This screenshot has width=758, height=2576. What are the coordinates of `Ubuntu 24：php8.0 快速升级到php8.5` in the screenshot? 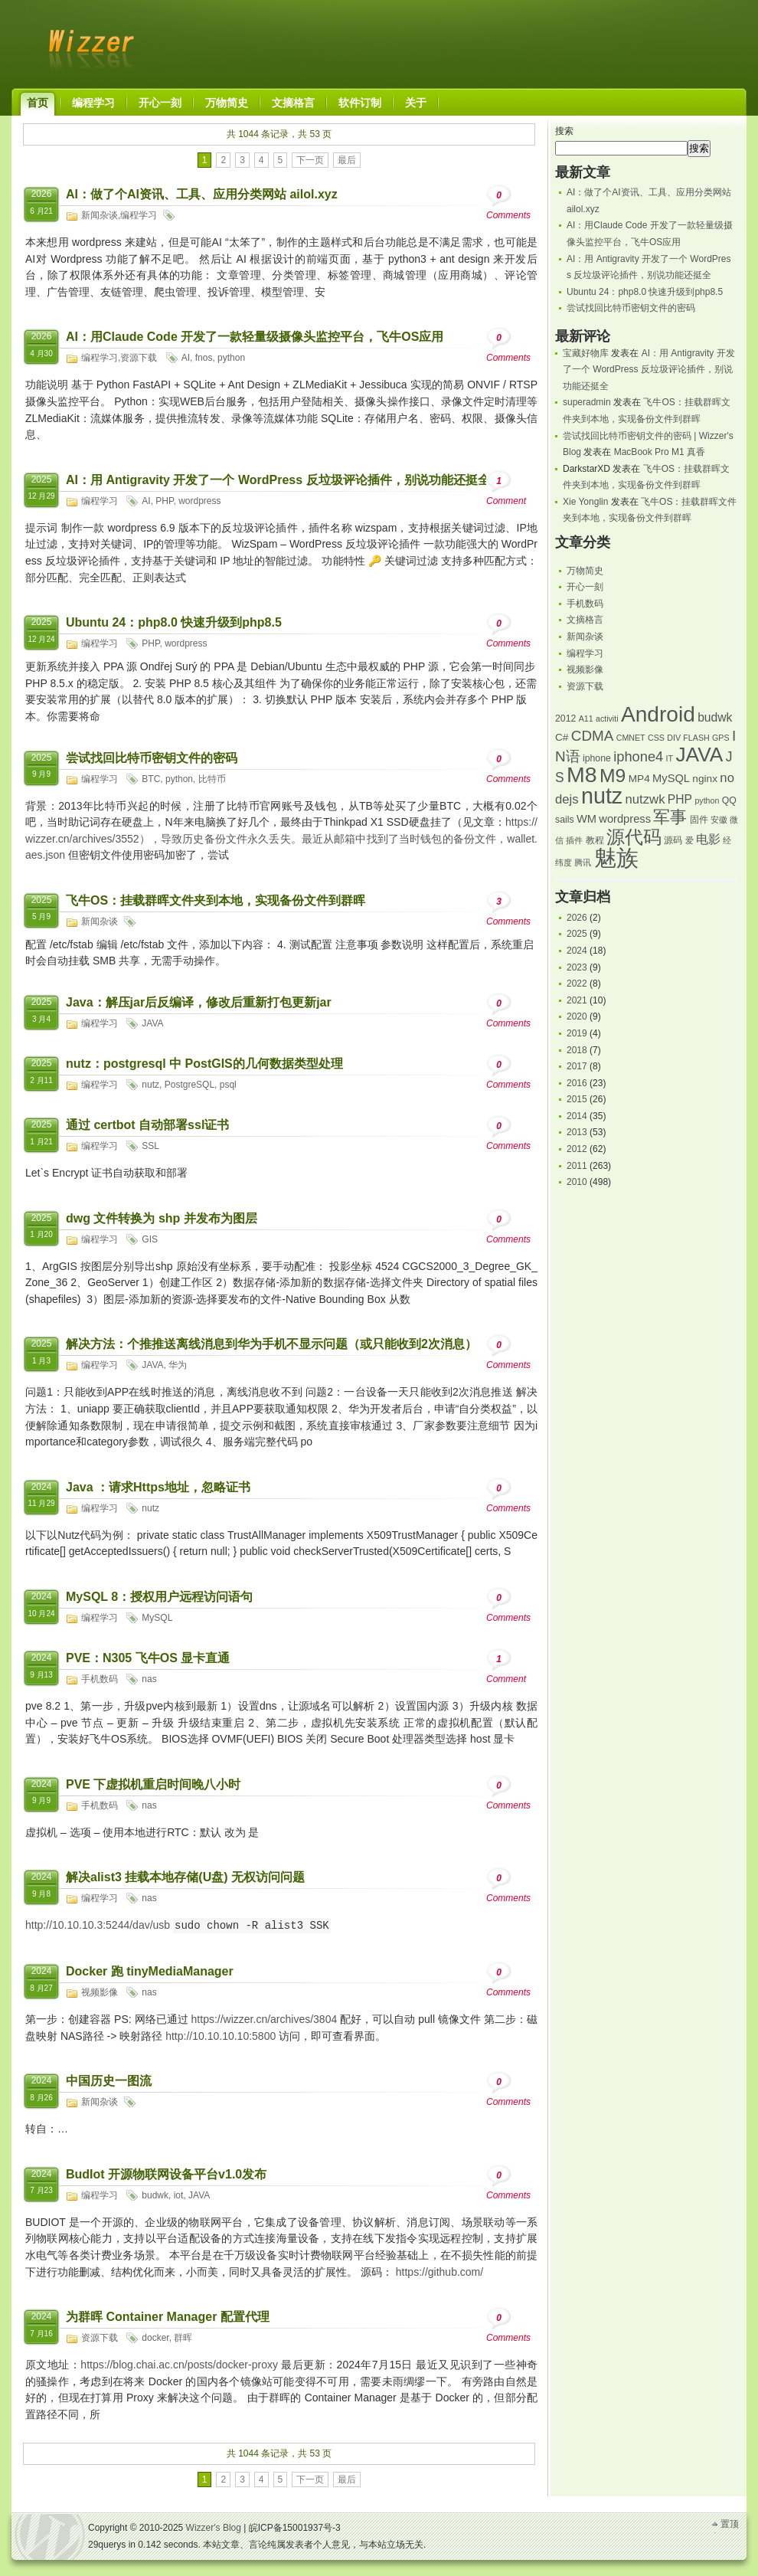 It's located at (174, 622).